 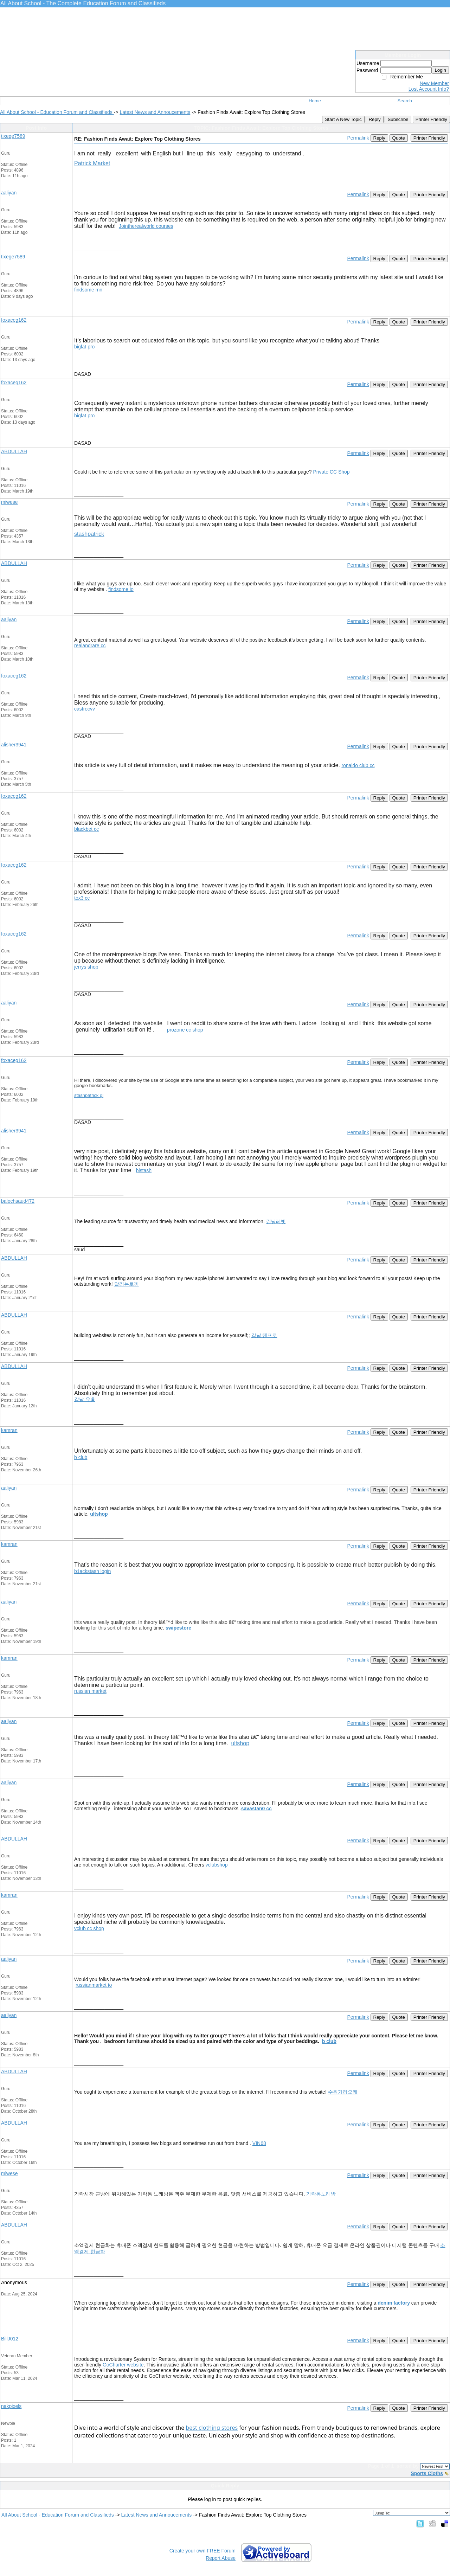 What do you see at coordinates (84, 346) in the screenshot?
I see `bigfat pro` at bounding box center [84, 346].